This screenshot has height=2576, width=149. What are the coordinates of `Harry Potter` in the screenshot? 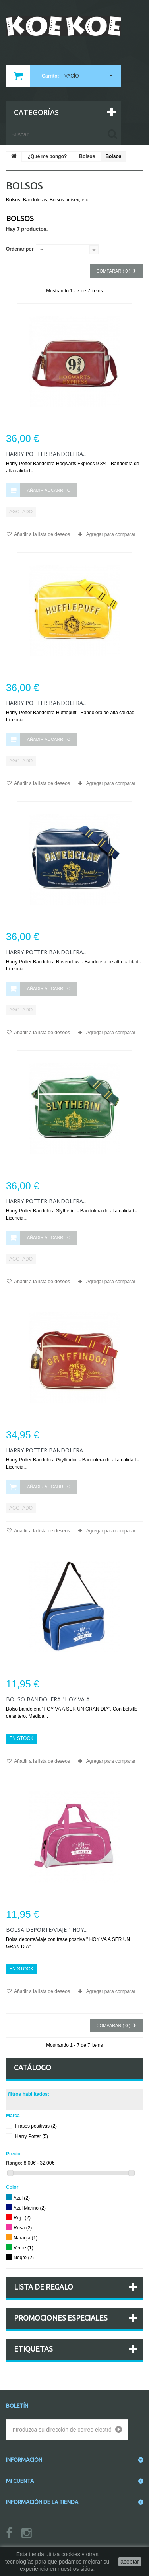 It's located at (31, 2137).